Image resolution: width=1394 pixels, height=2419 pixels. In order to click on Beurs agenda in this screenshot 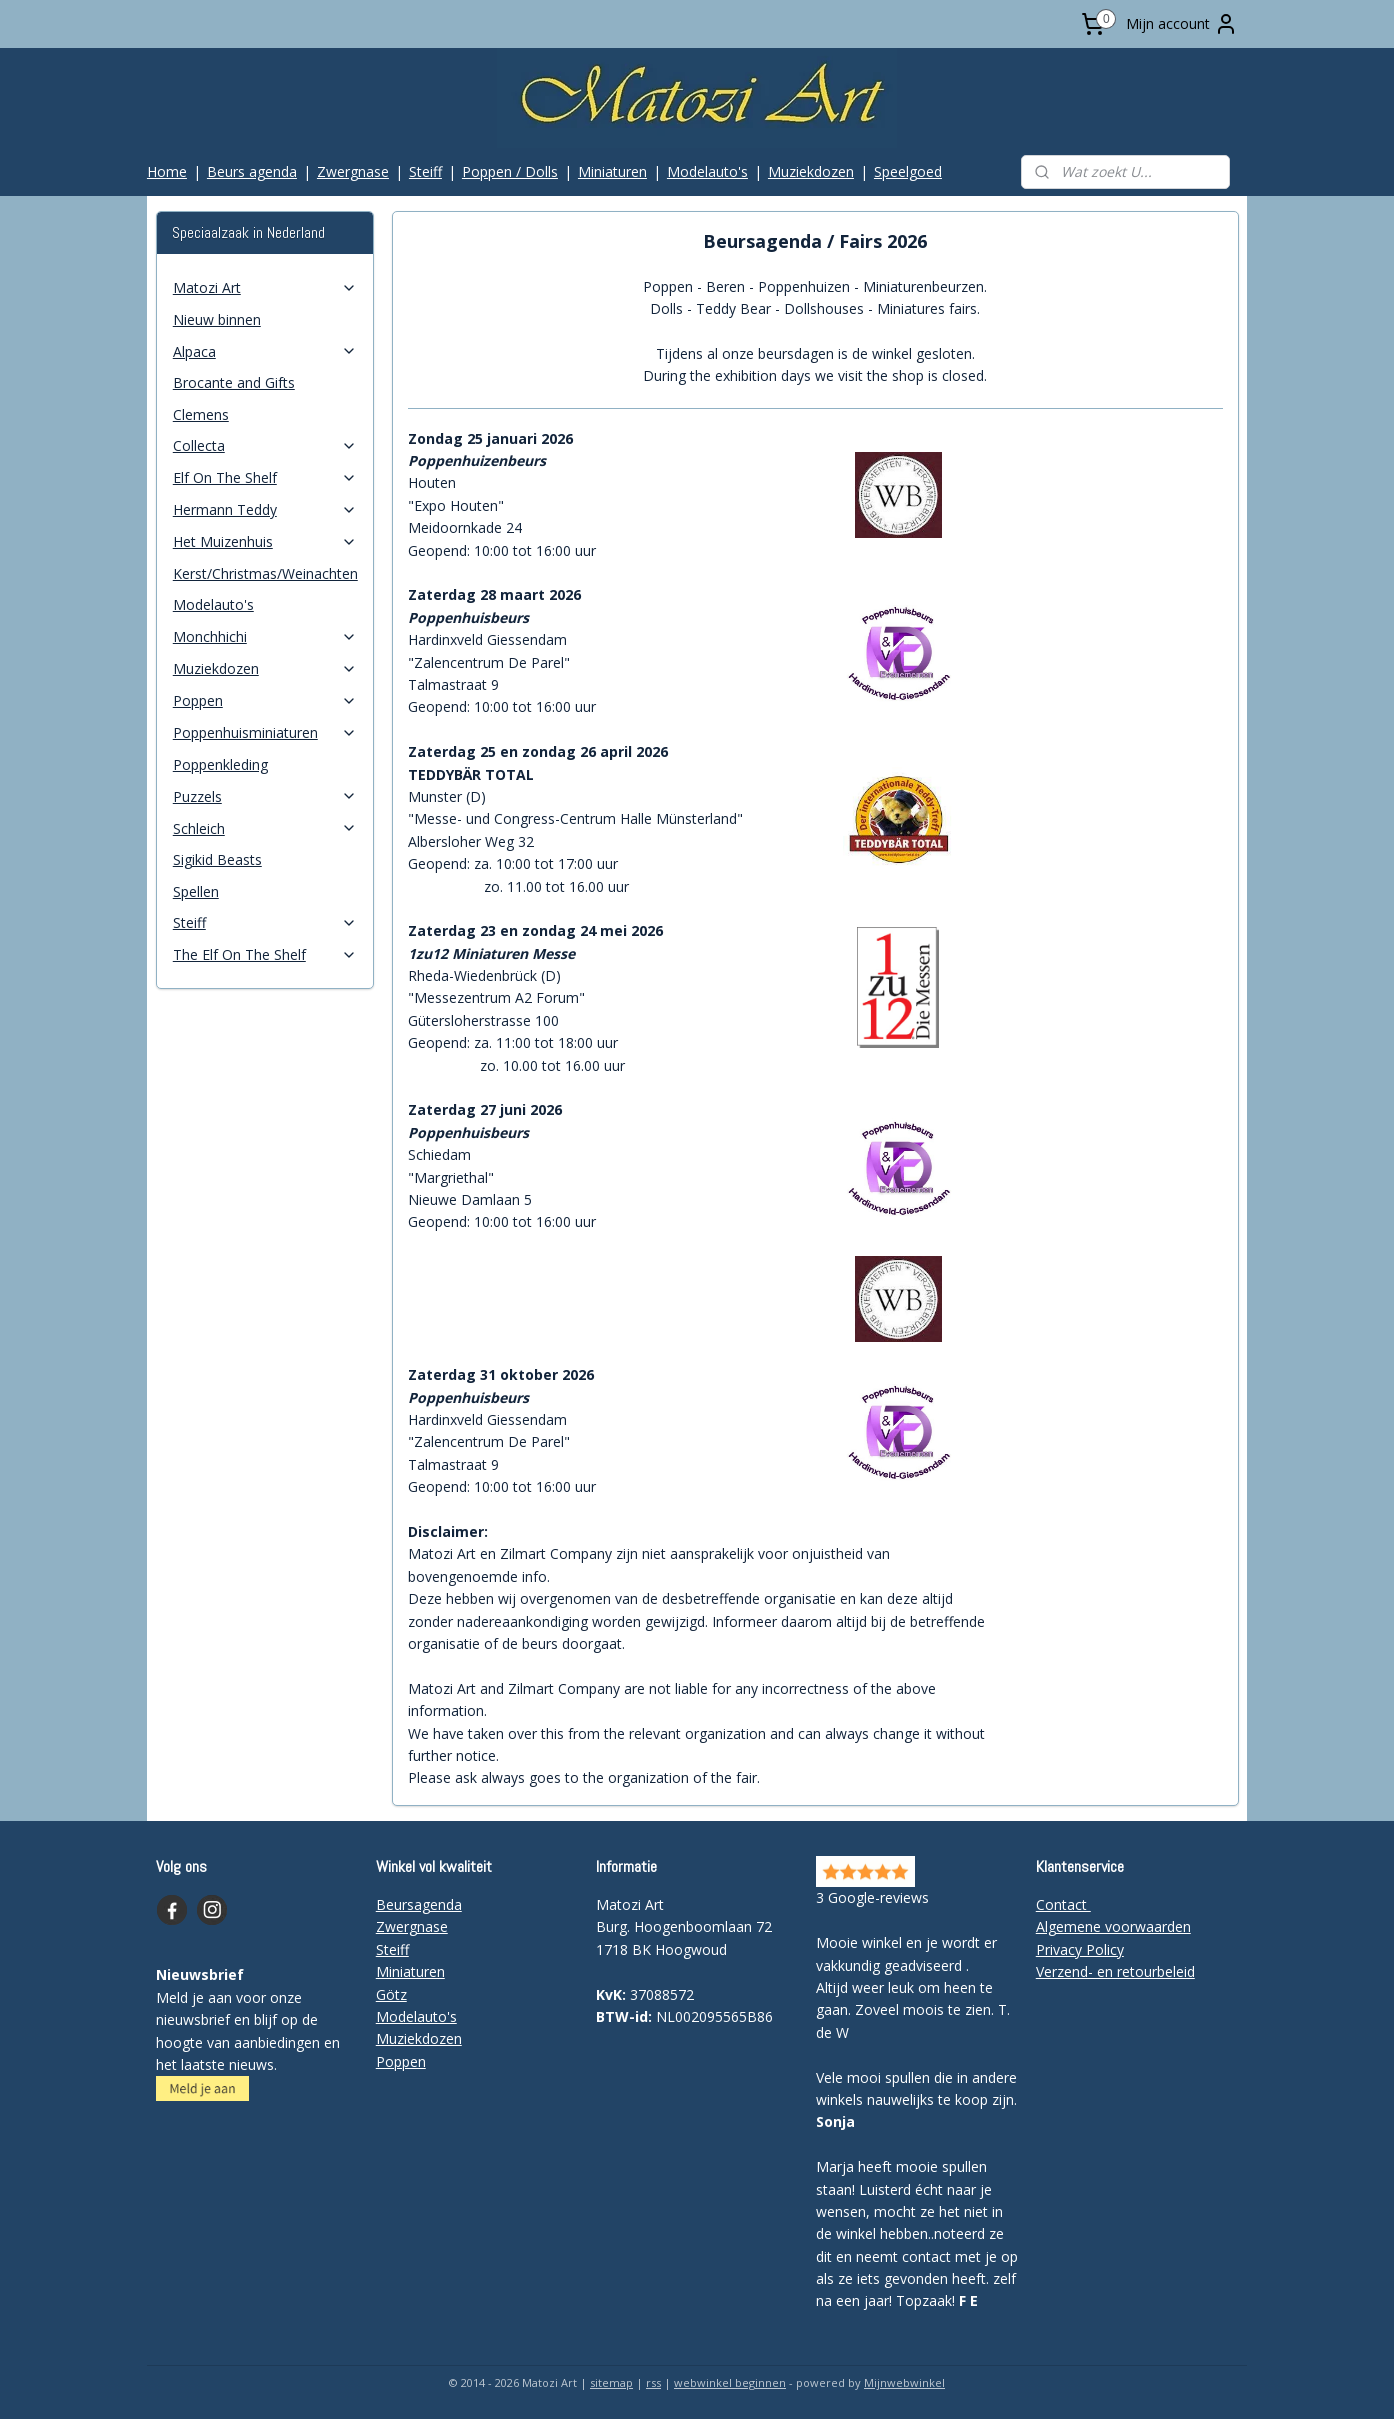, I will do `click(252, 171)`.